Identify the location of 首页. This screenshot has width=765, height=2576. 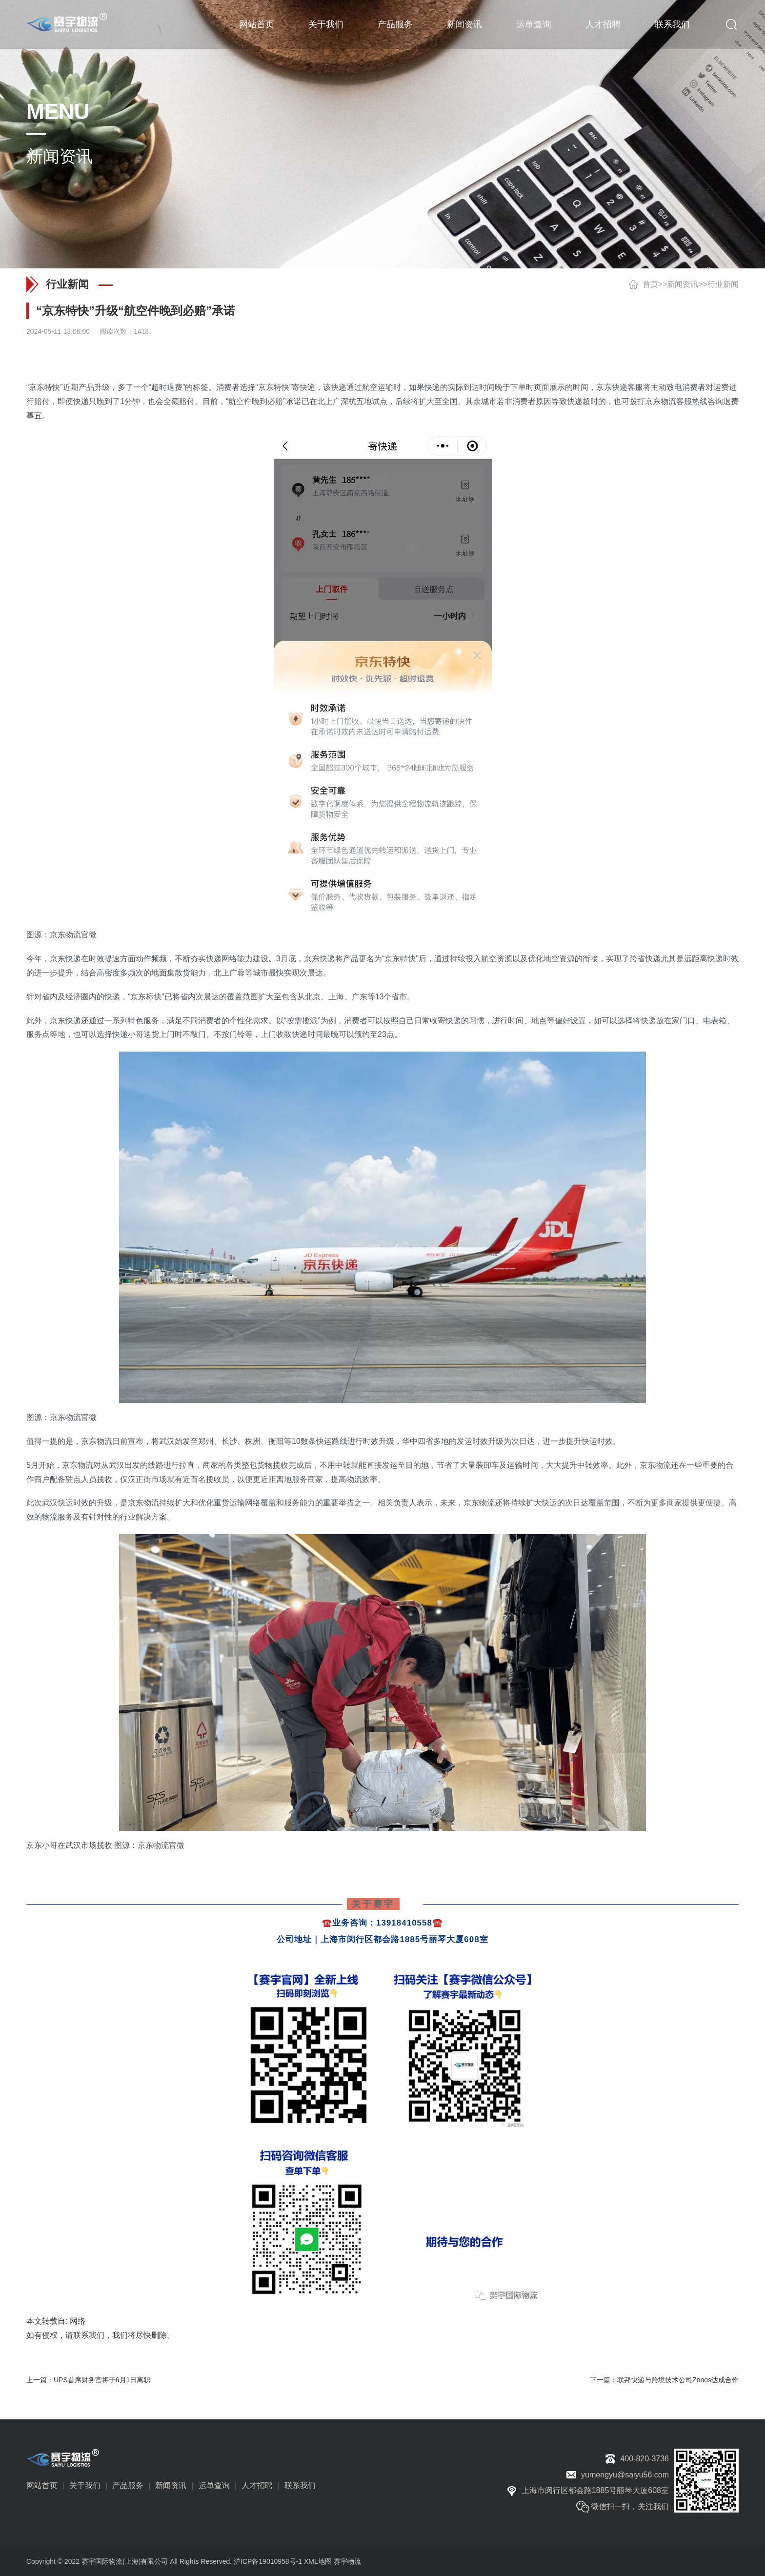
(650, 284).